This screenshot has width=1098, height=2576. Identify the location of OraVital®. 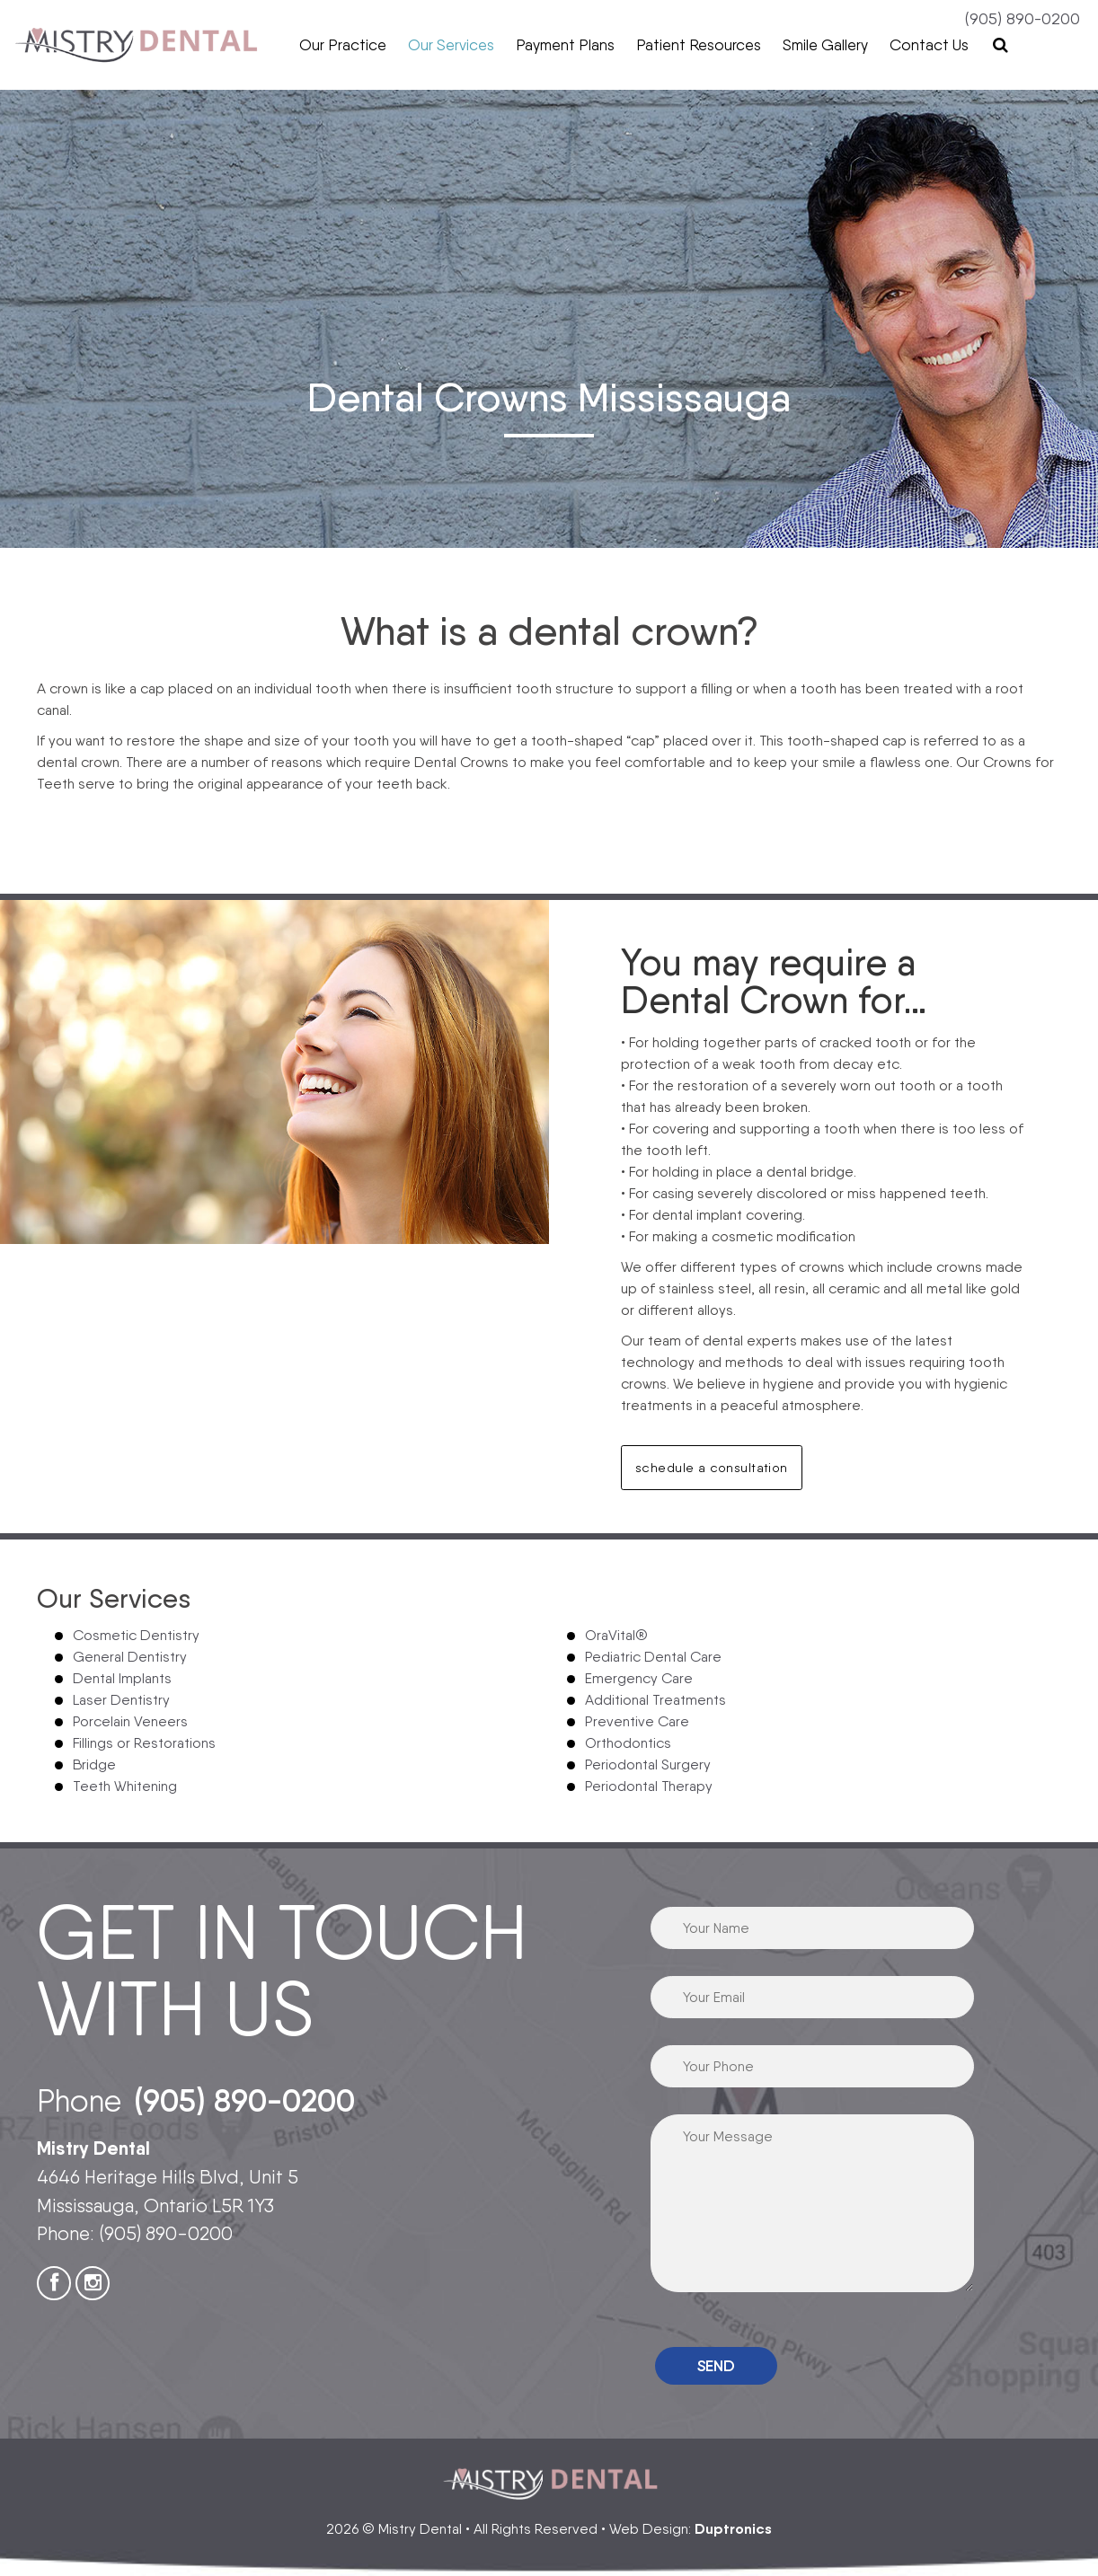
(616, 1635).